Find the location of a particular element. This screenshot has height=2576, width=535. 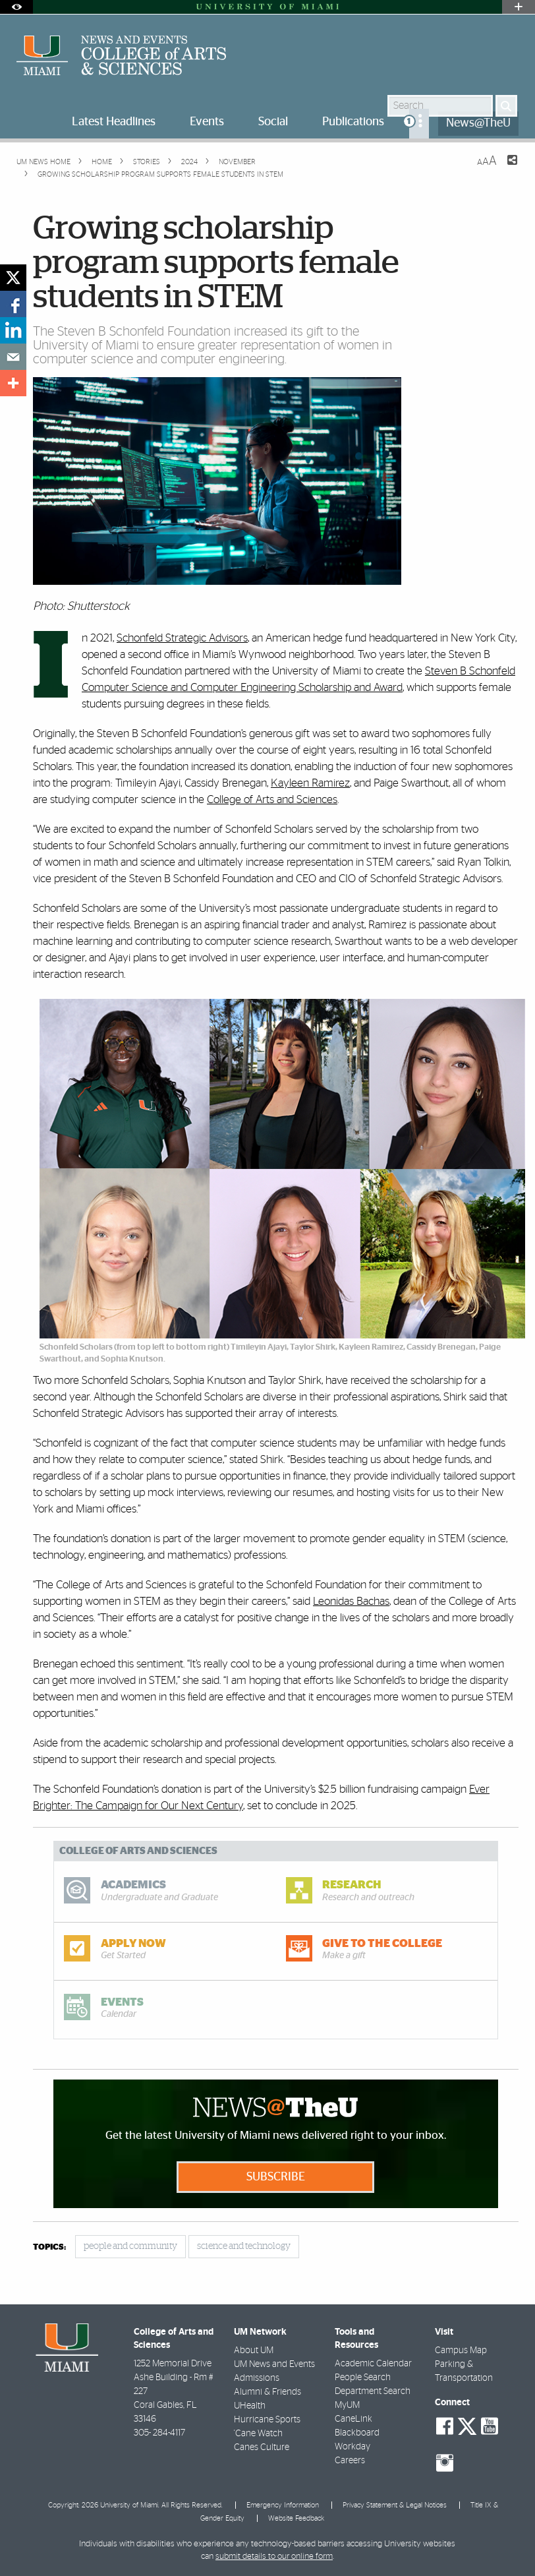

About UM is located at coordinates (253, 2350).